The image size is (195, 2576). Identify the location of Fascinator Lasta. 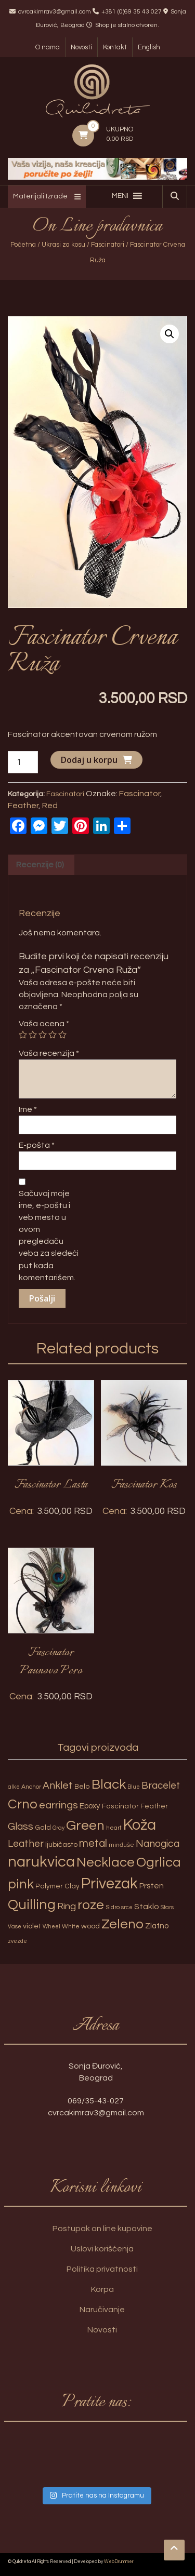
(51, 1485).